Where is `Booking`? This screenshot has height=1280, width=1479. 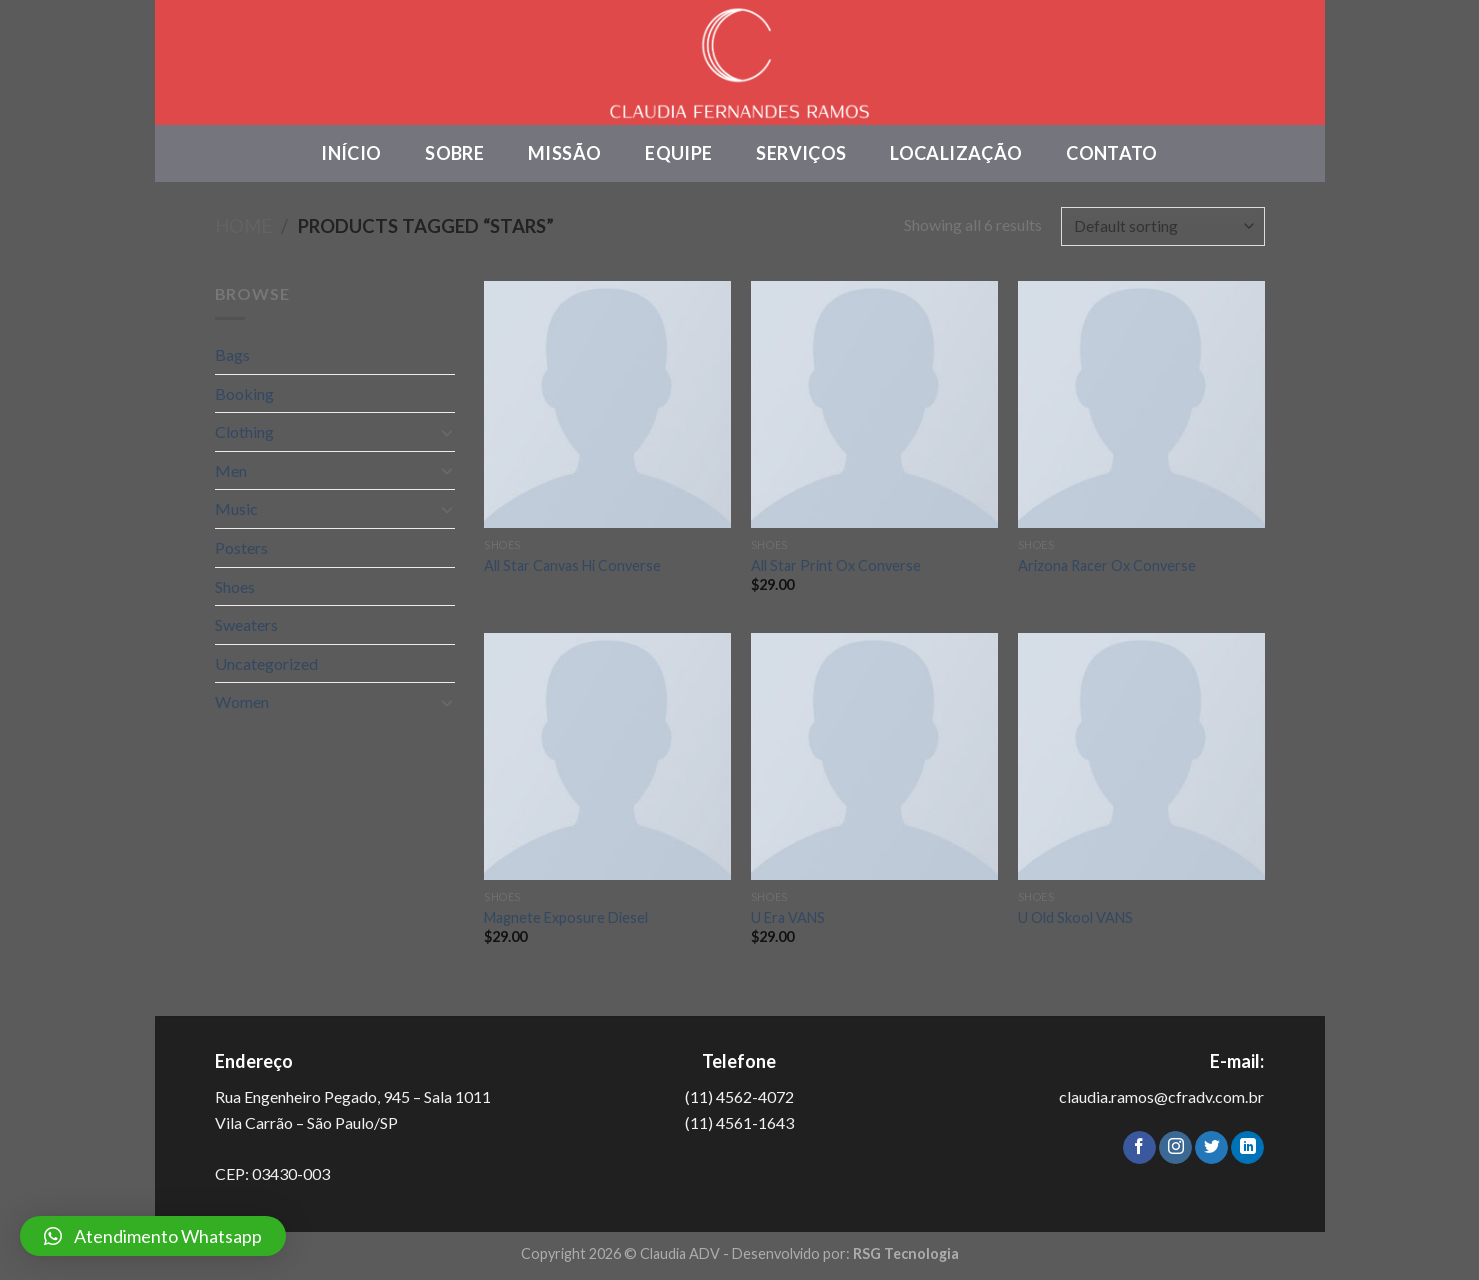
Booking is located at coordinates (244, 393).